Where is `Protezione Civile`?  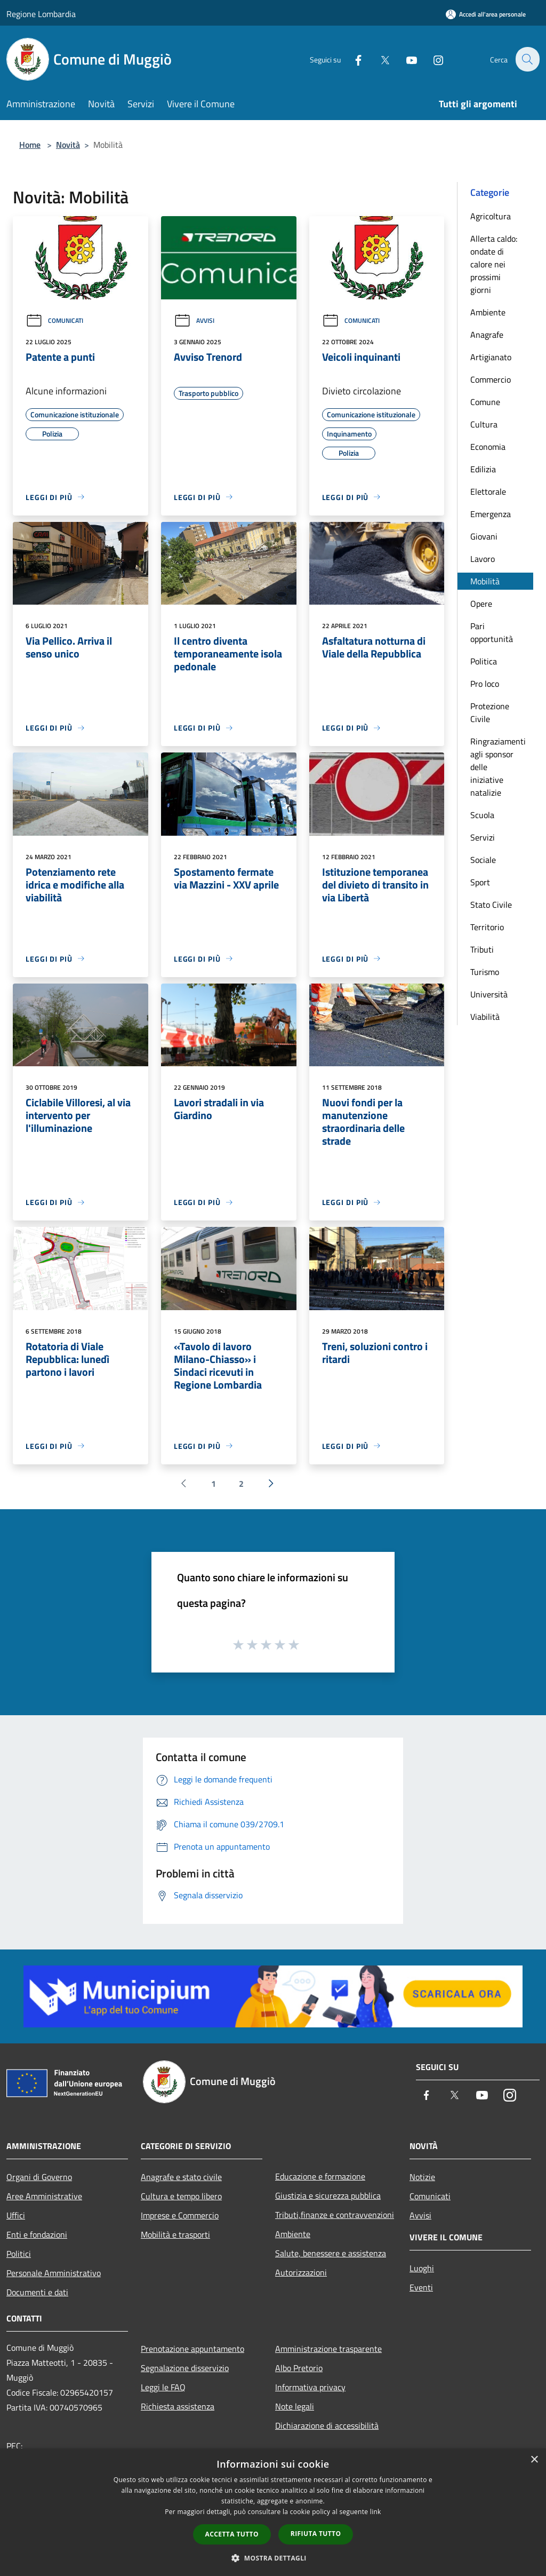 Protezione Civile is located at coordinates (489, 712).